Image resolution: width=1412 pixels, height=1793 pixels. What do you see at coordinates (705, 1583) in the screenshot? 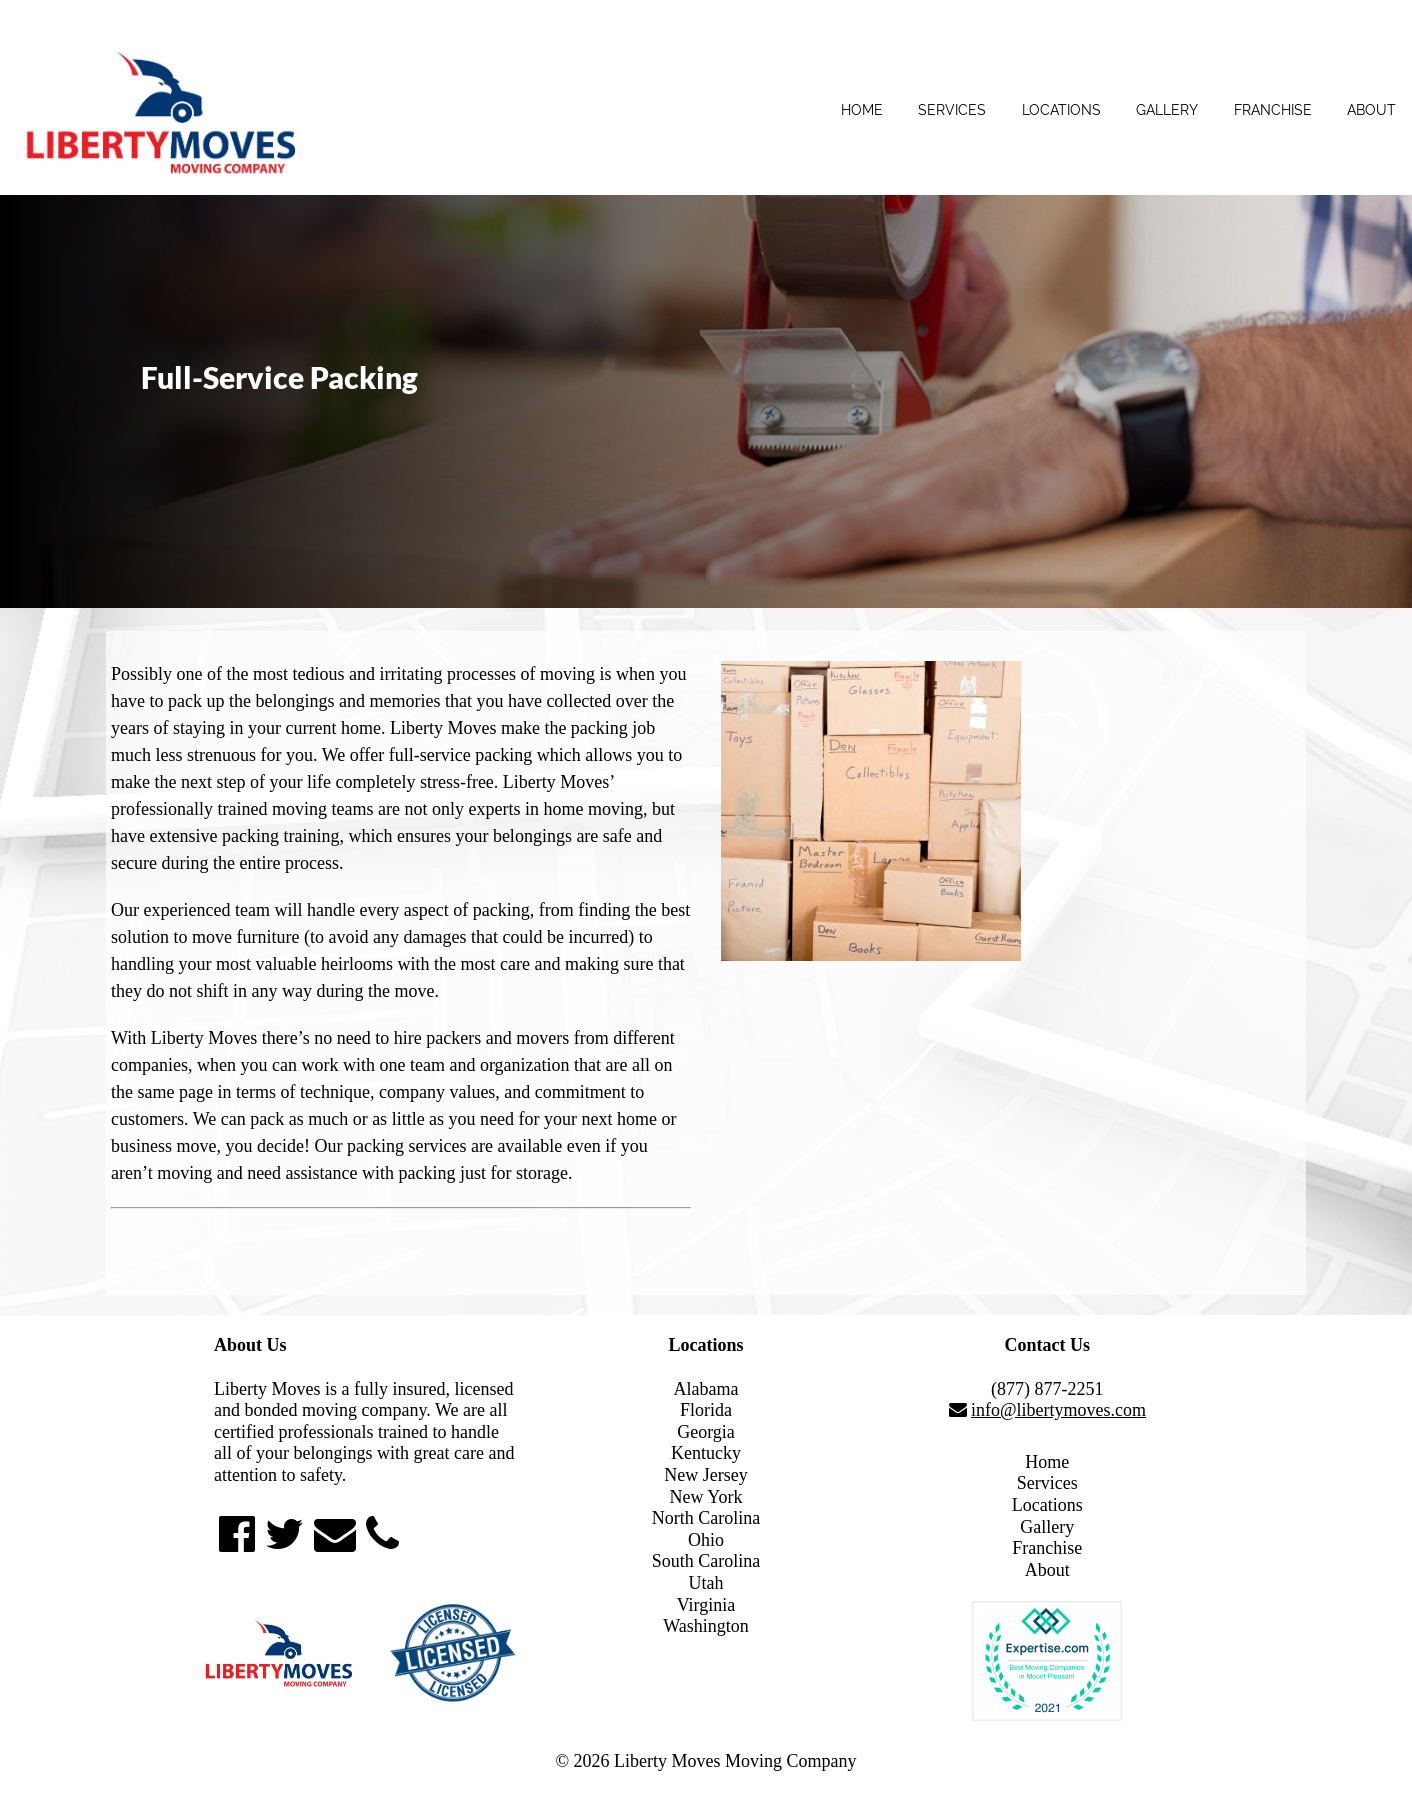
I see `Utah` at bounding box center [705, 1583].